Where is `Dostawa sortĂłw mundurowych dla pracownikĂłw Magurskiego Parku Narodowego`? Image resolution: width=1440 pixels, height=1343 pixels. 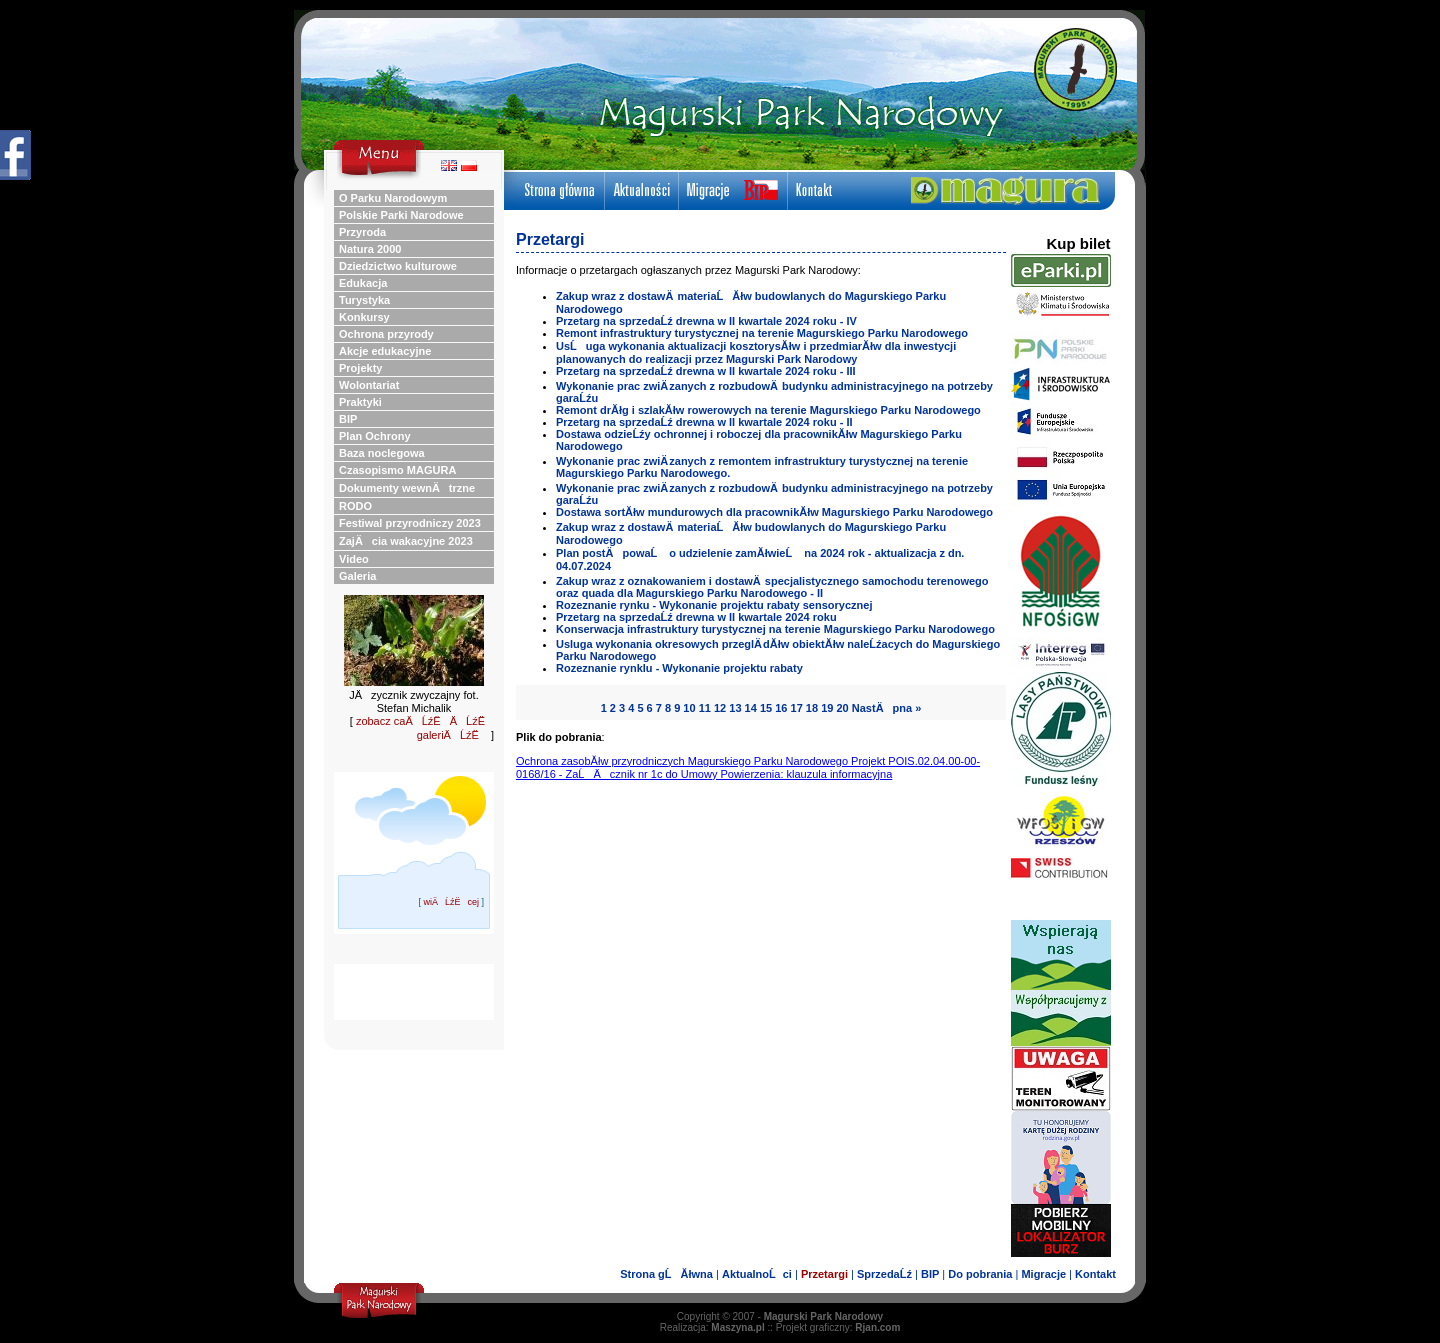
Dostawa sortĂłw mundurowych dla pracownikĂłw Magurskiego Parku Narodowego is located at coordinates (774, 512).